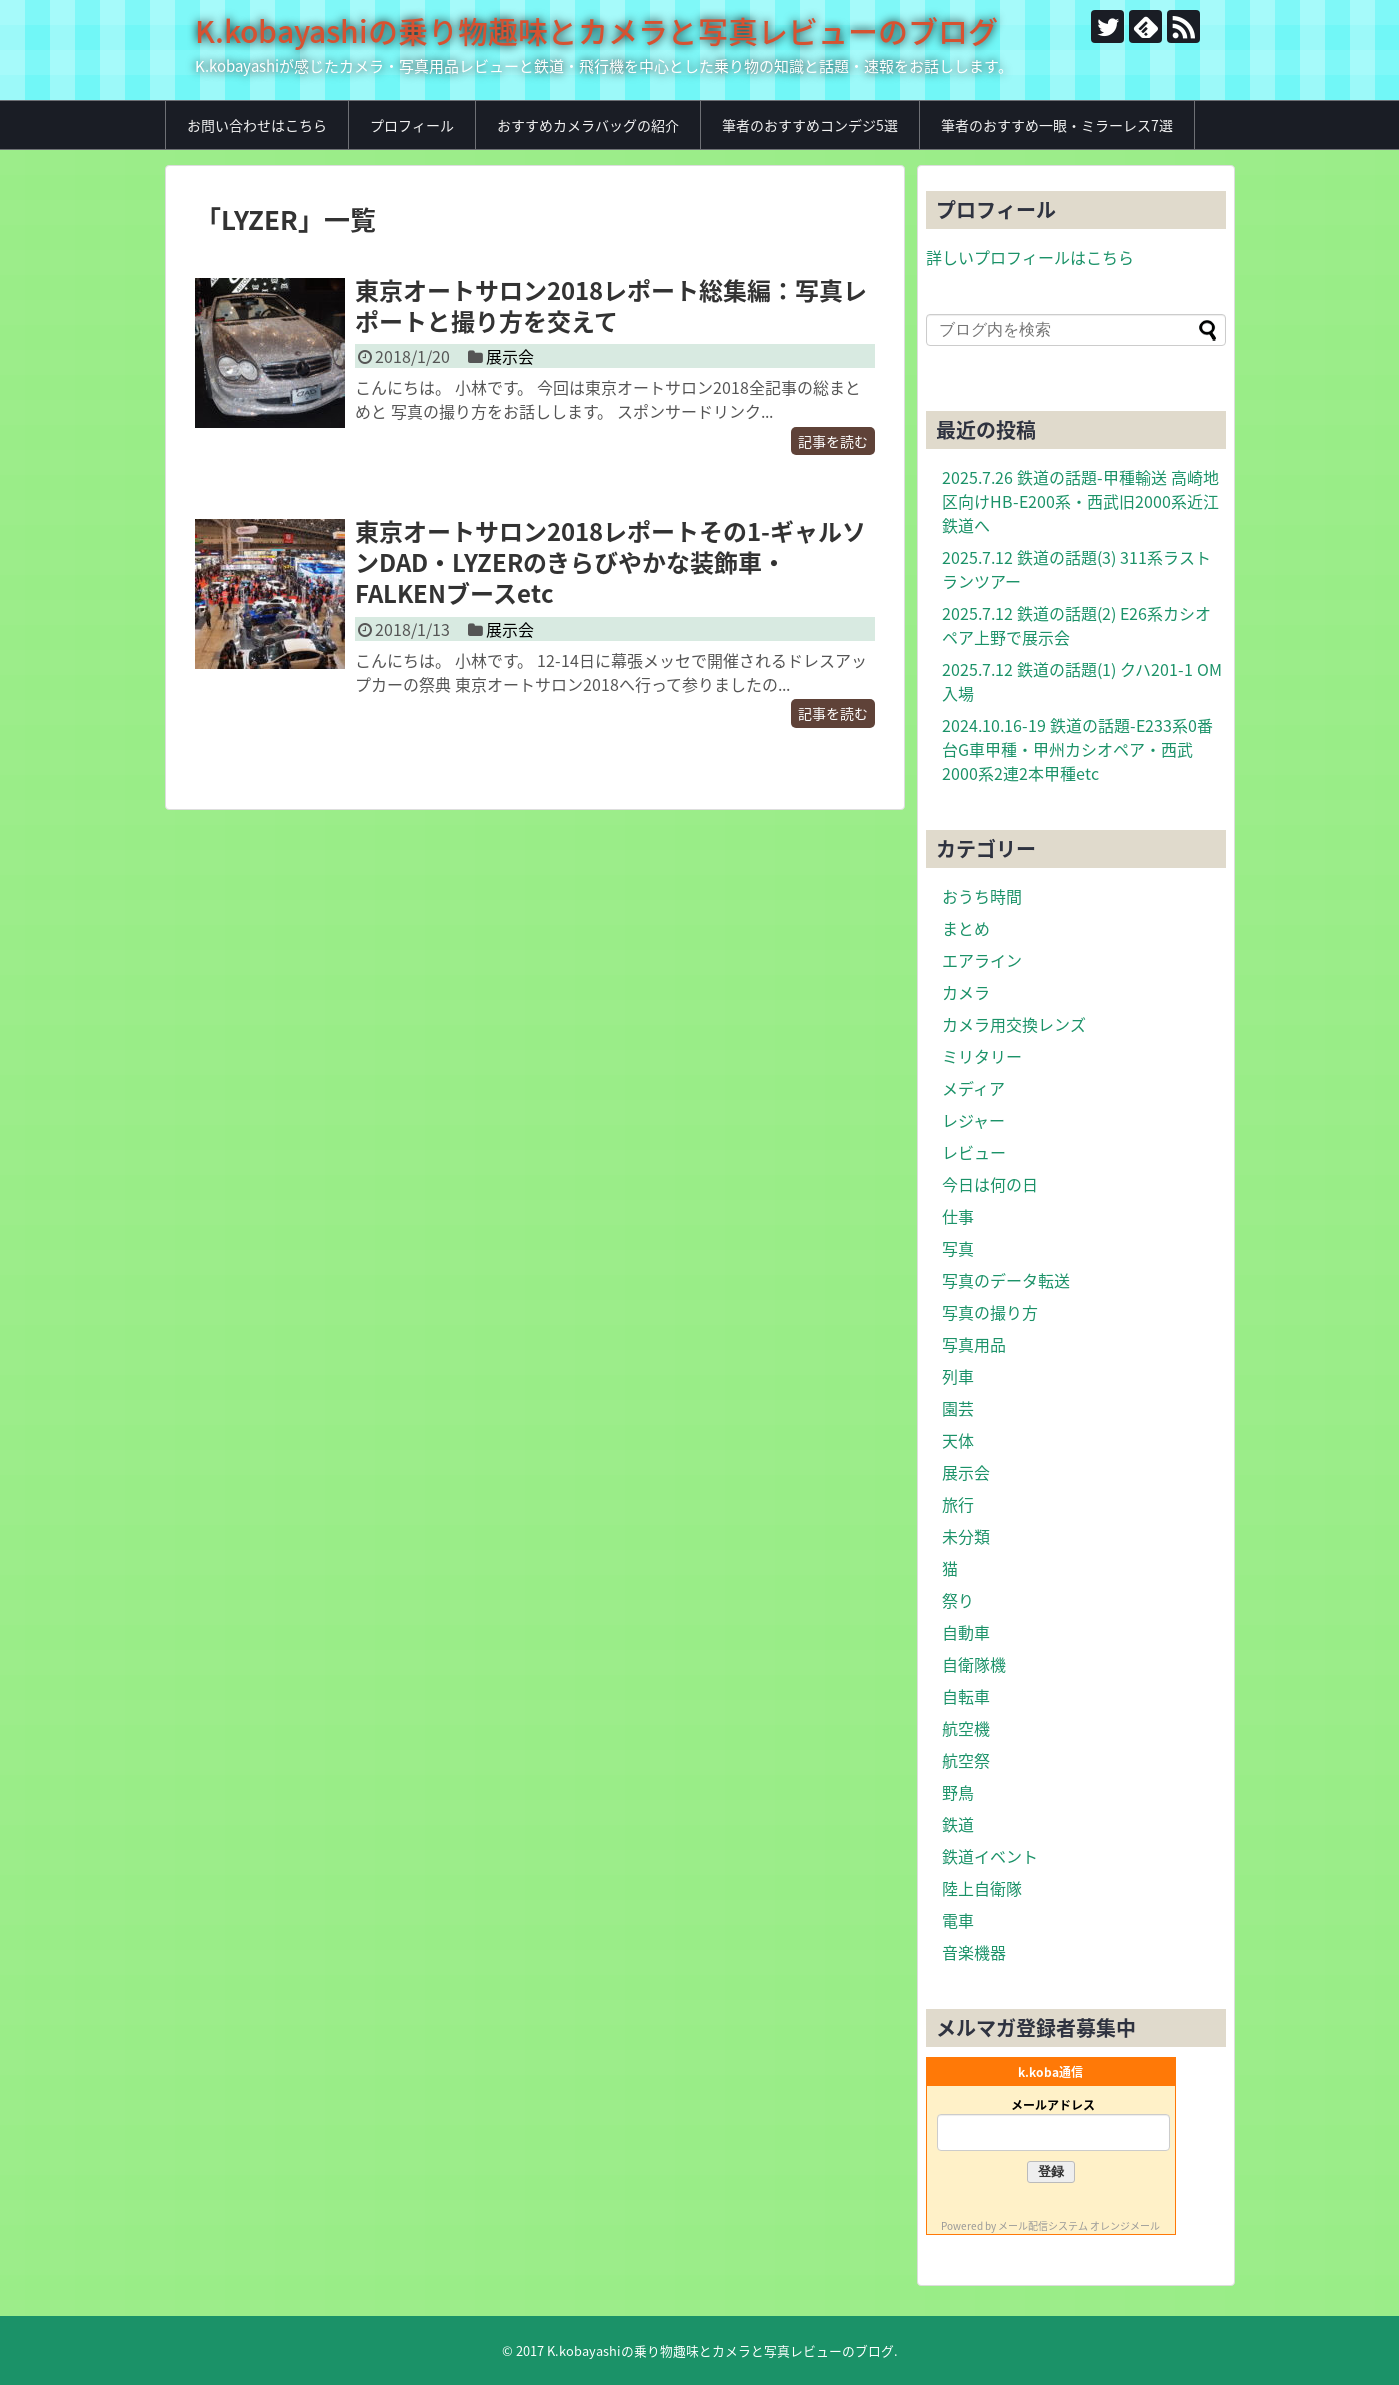  Describe the element at coordinates (958, 1376) in the screenshot. I see `列車` at that location.